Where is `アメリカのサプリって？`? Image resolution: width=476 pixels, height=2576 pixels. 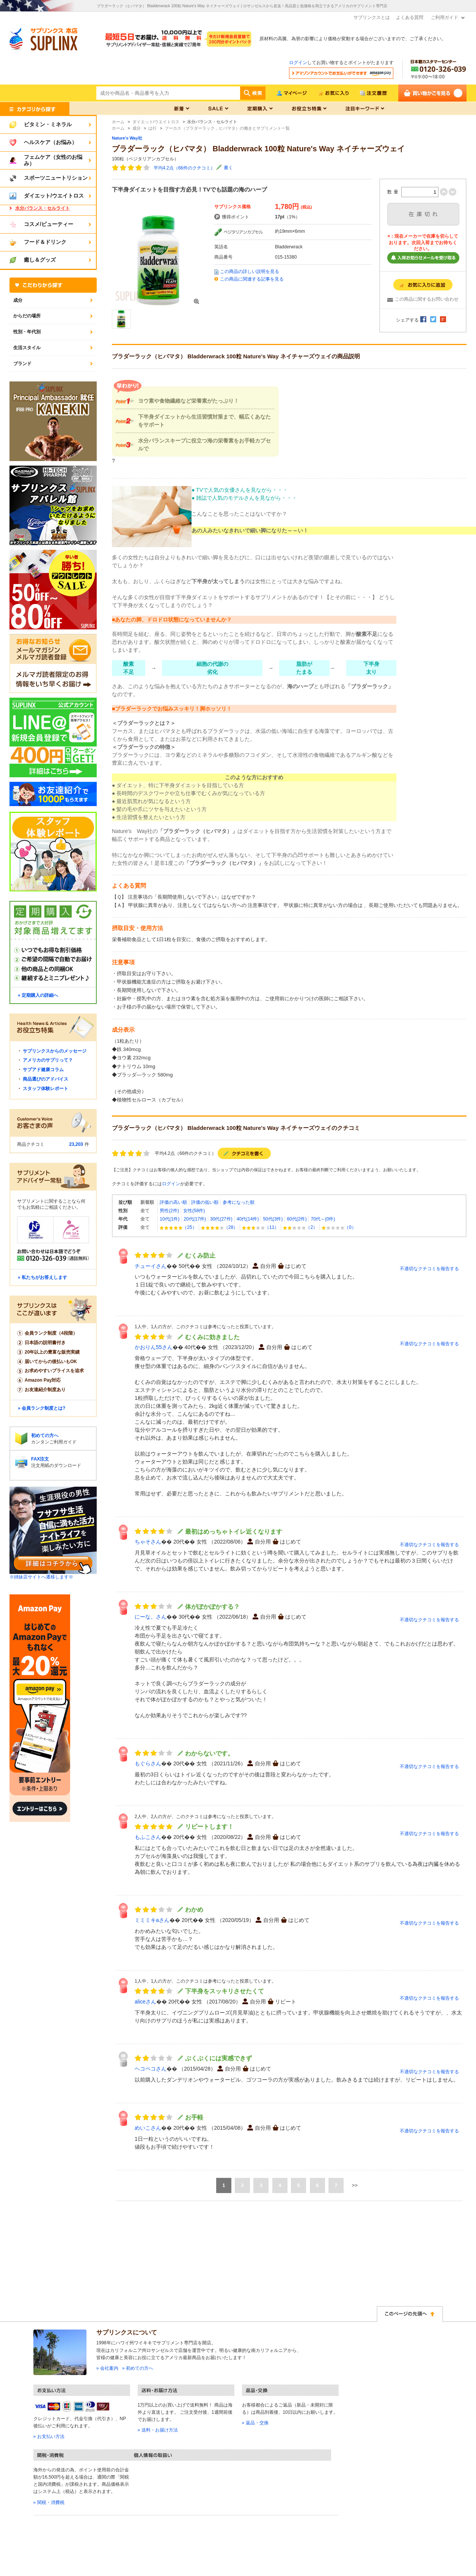 アメリカのサプリって？ is located at coordinates (48, 1060).